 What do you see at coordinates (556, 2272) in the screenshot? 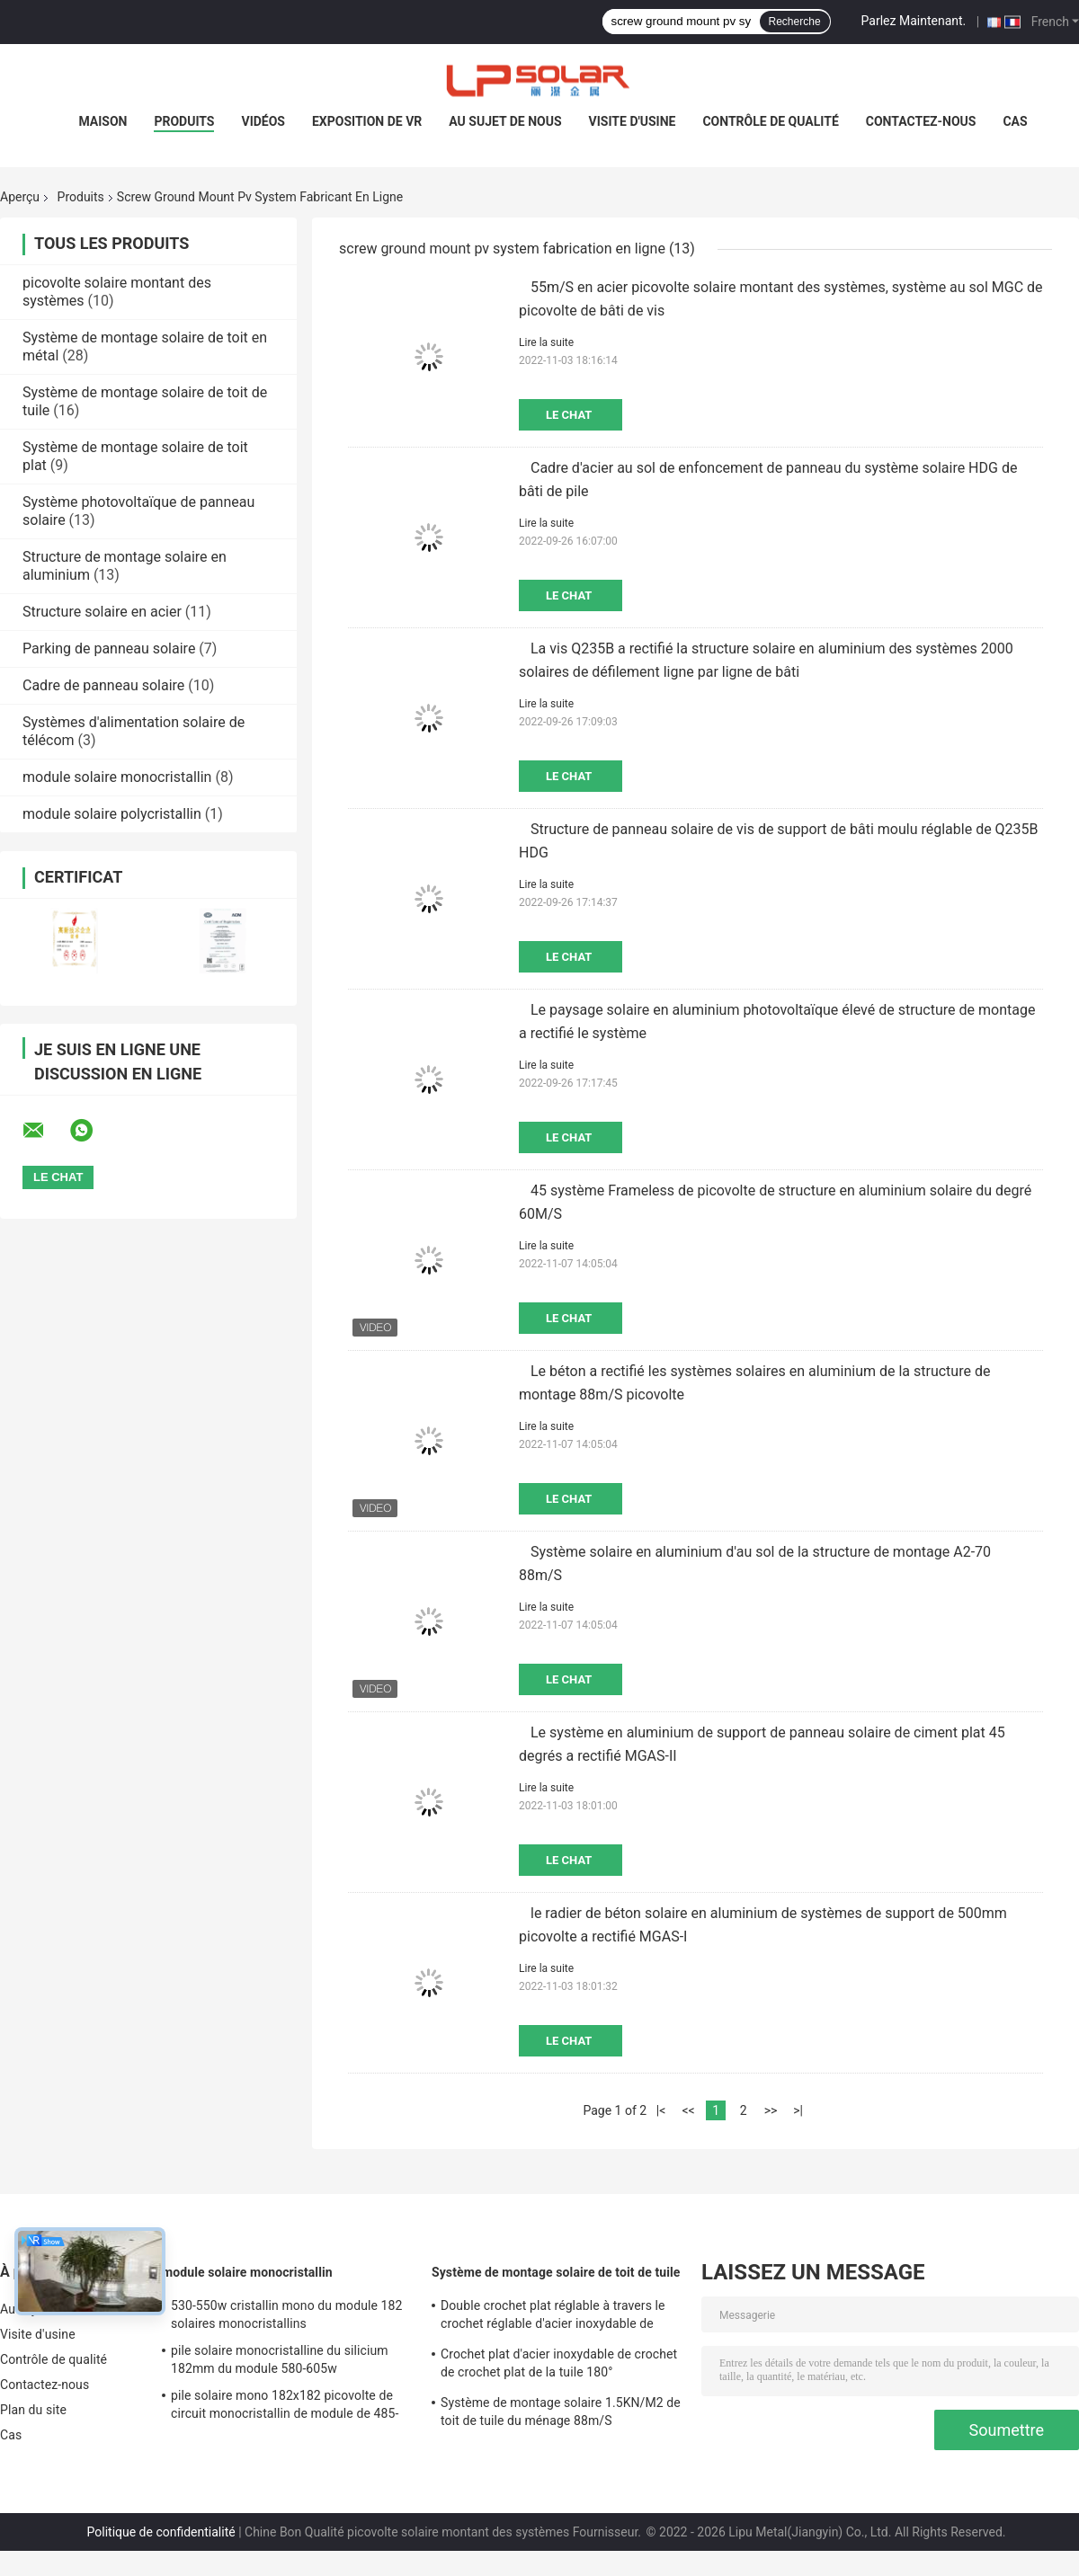
I see `Système de montage solaire de toit de tuile` at bounding box center [556, 2272].